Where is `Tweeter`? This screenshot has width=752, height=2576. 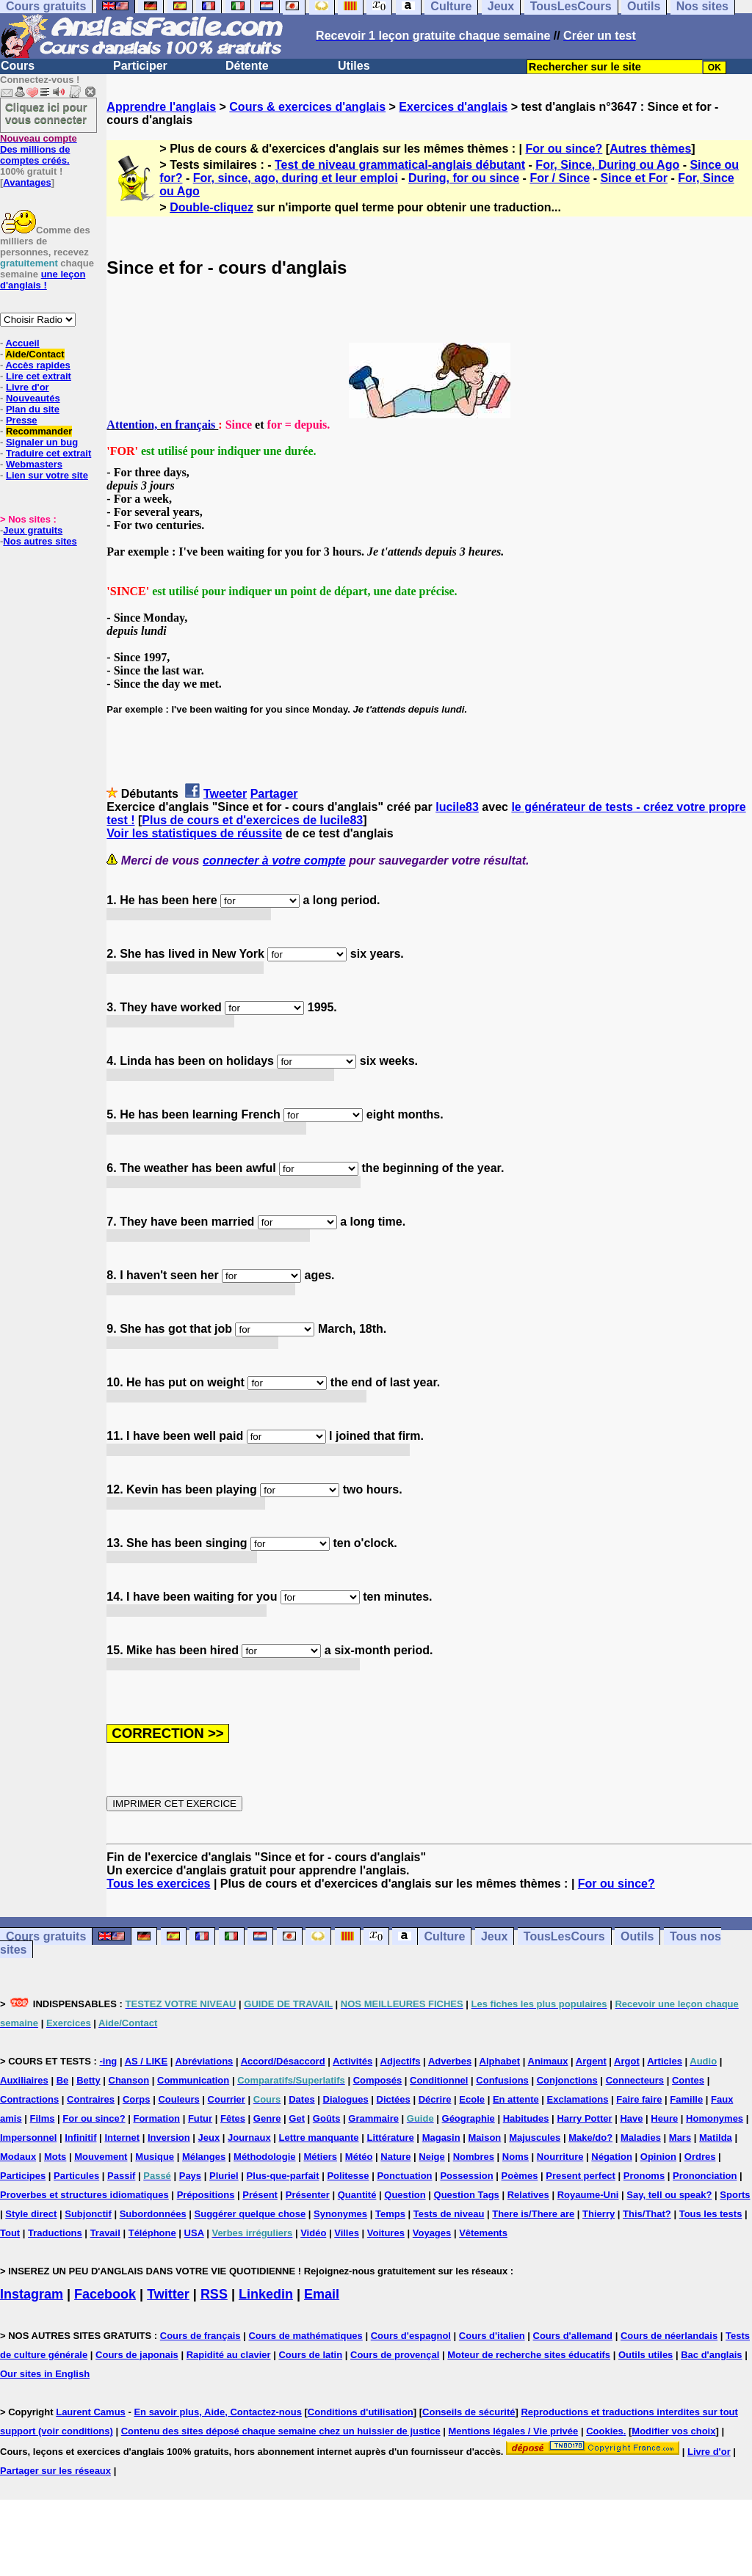 Tweeter is located at coordinates (225, 793).